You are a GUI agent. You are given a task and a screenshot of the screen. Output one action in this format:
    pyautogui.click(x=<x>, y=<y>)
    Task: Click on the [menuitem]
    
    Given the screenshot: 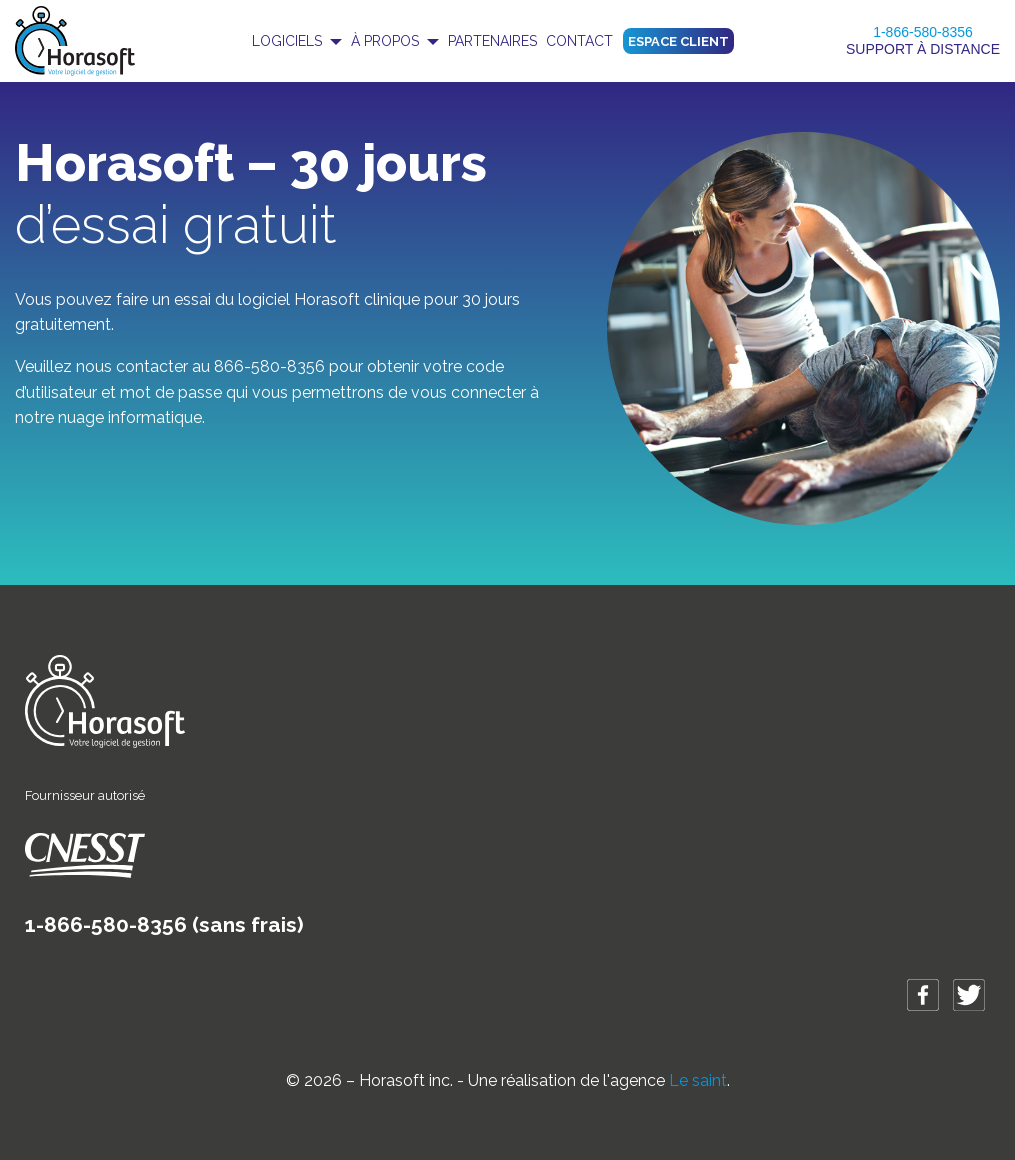 What is the action you would take?
    pyautogui.click(x=296, y=41)
    